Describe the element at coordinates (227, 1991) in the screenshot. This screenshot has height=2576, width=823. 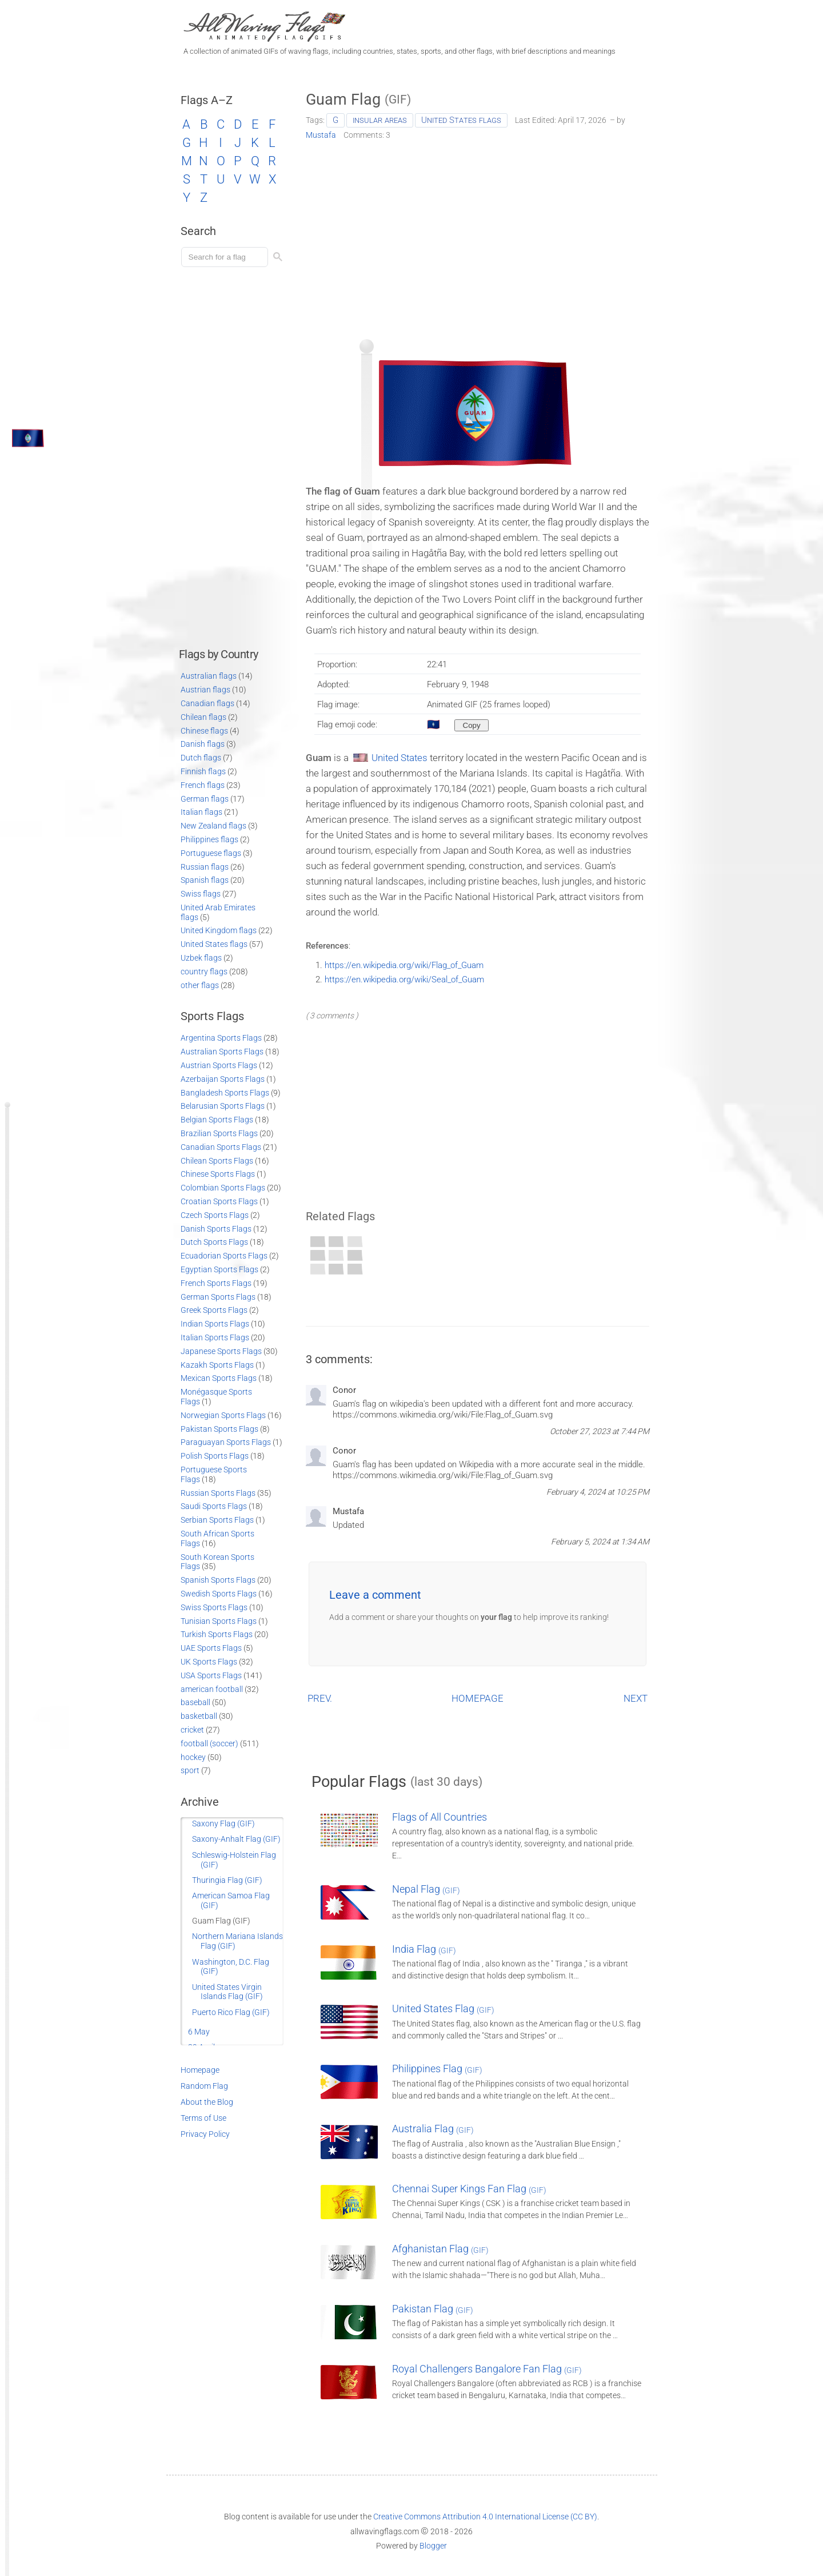
I see `United States Virgin Islands Flag (GIF)` at that location.